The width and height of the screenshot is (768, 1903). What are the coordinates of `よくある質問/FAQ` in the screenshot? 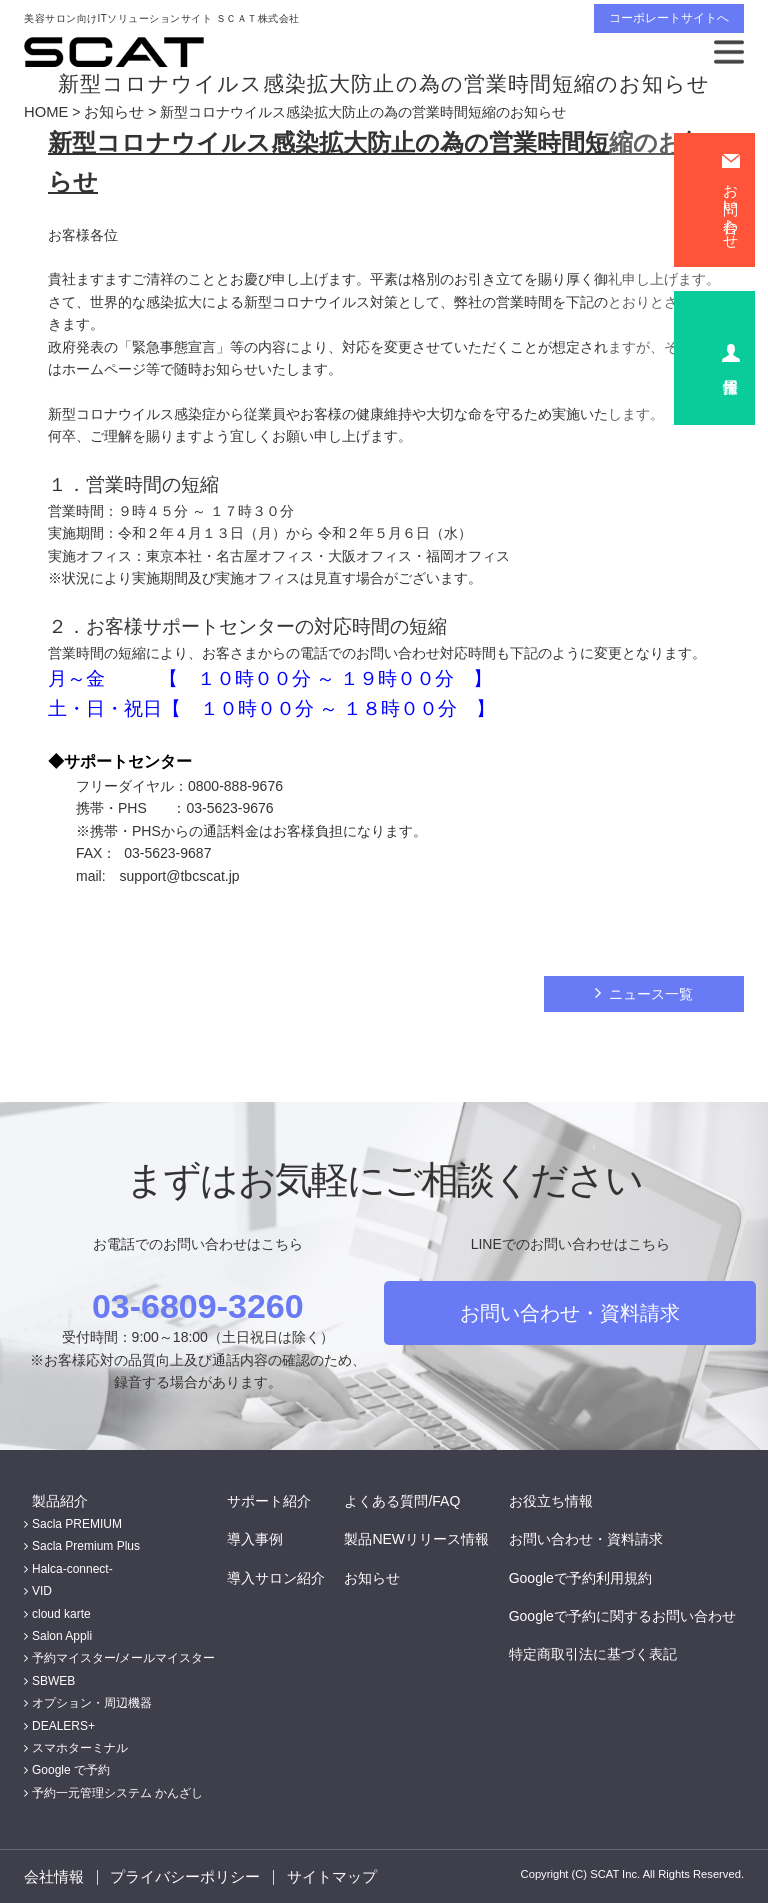 It's located at (411, 1499).